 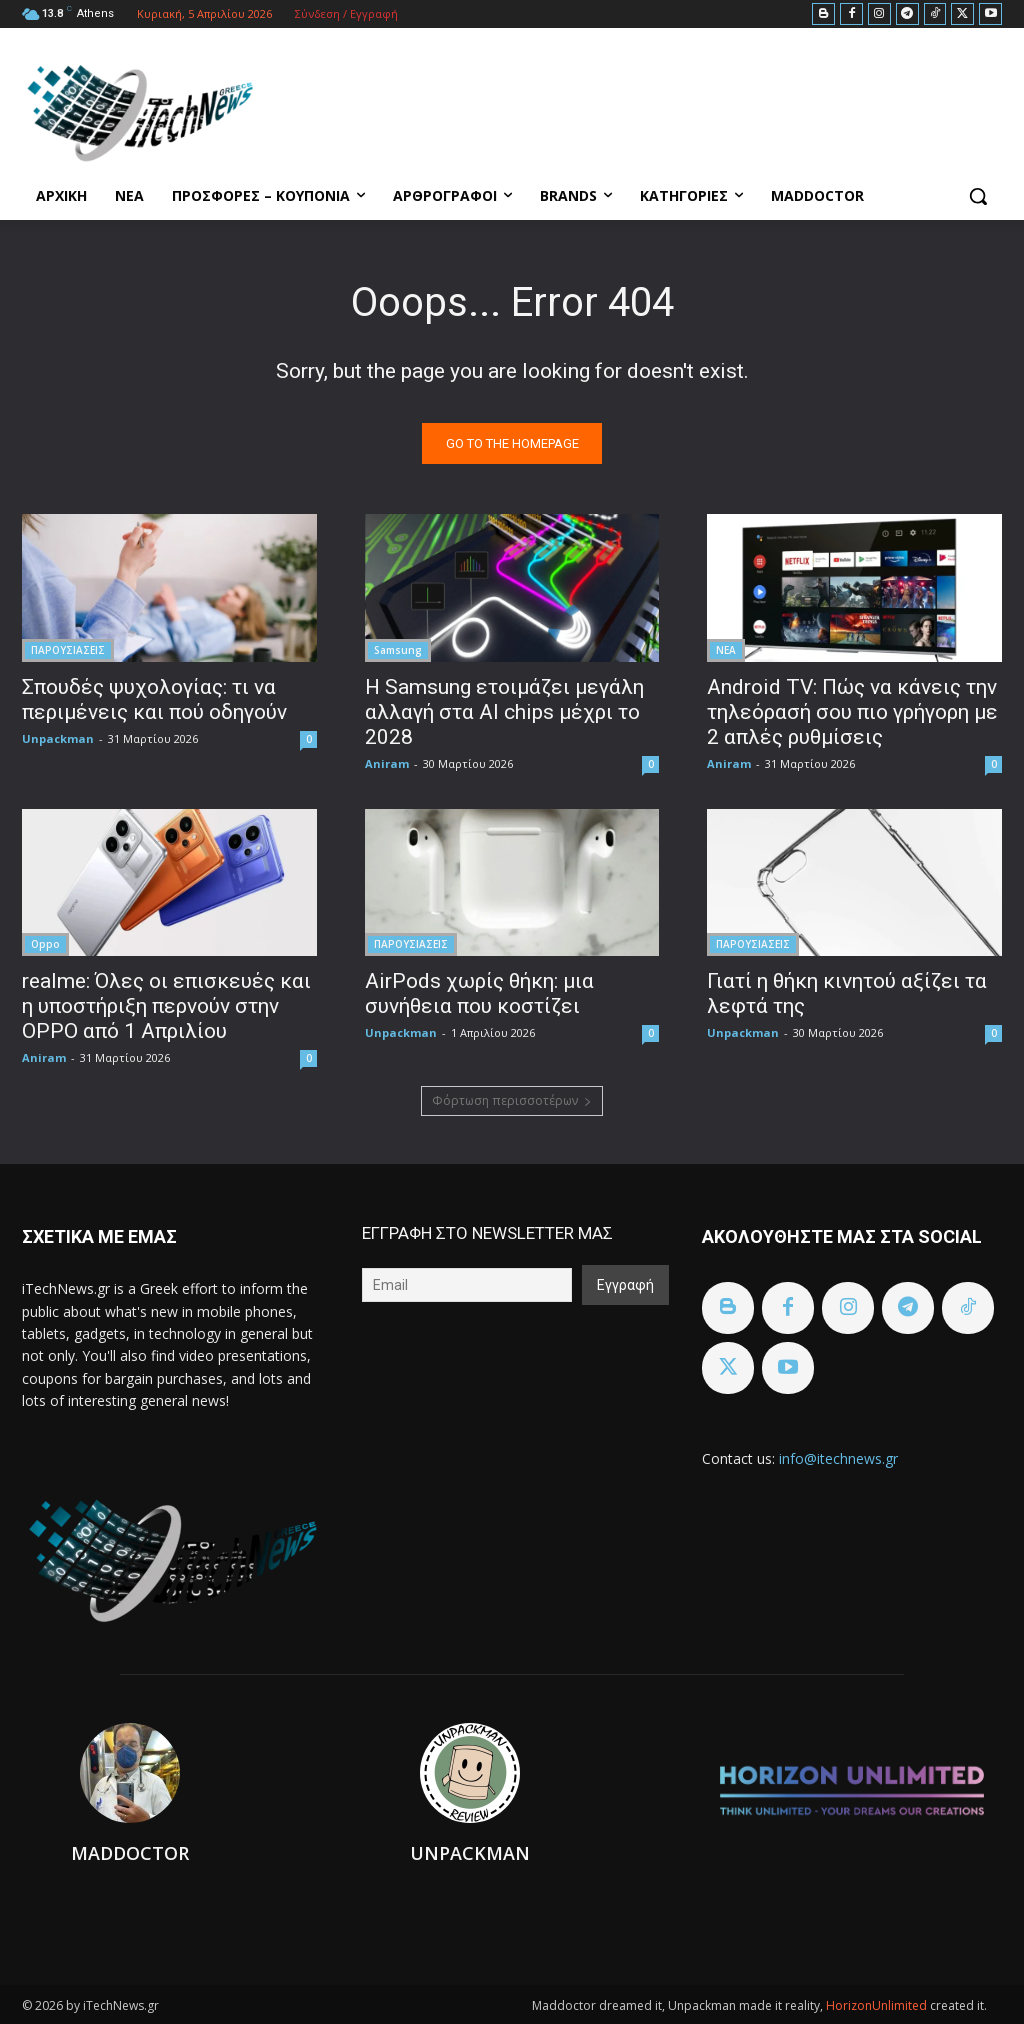 What do you see at coordinates (479, 992) in the screenshot?
I see `AirPods χωρίς θήκη: μια συνήθεια που κοστίζει` at bounding box center [479, 992].